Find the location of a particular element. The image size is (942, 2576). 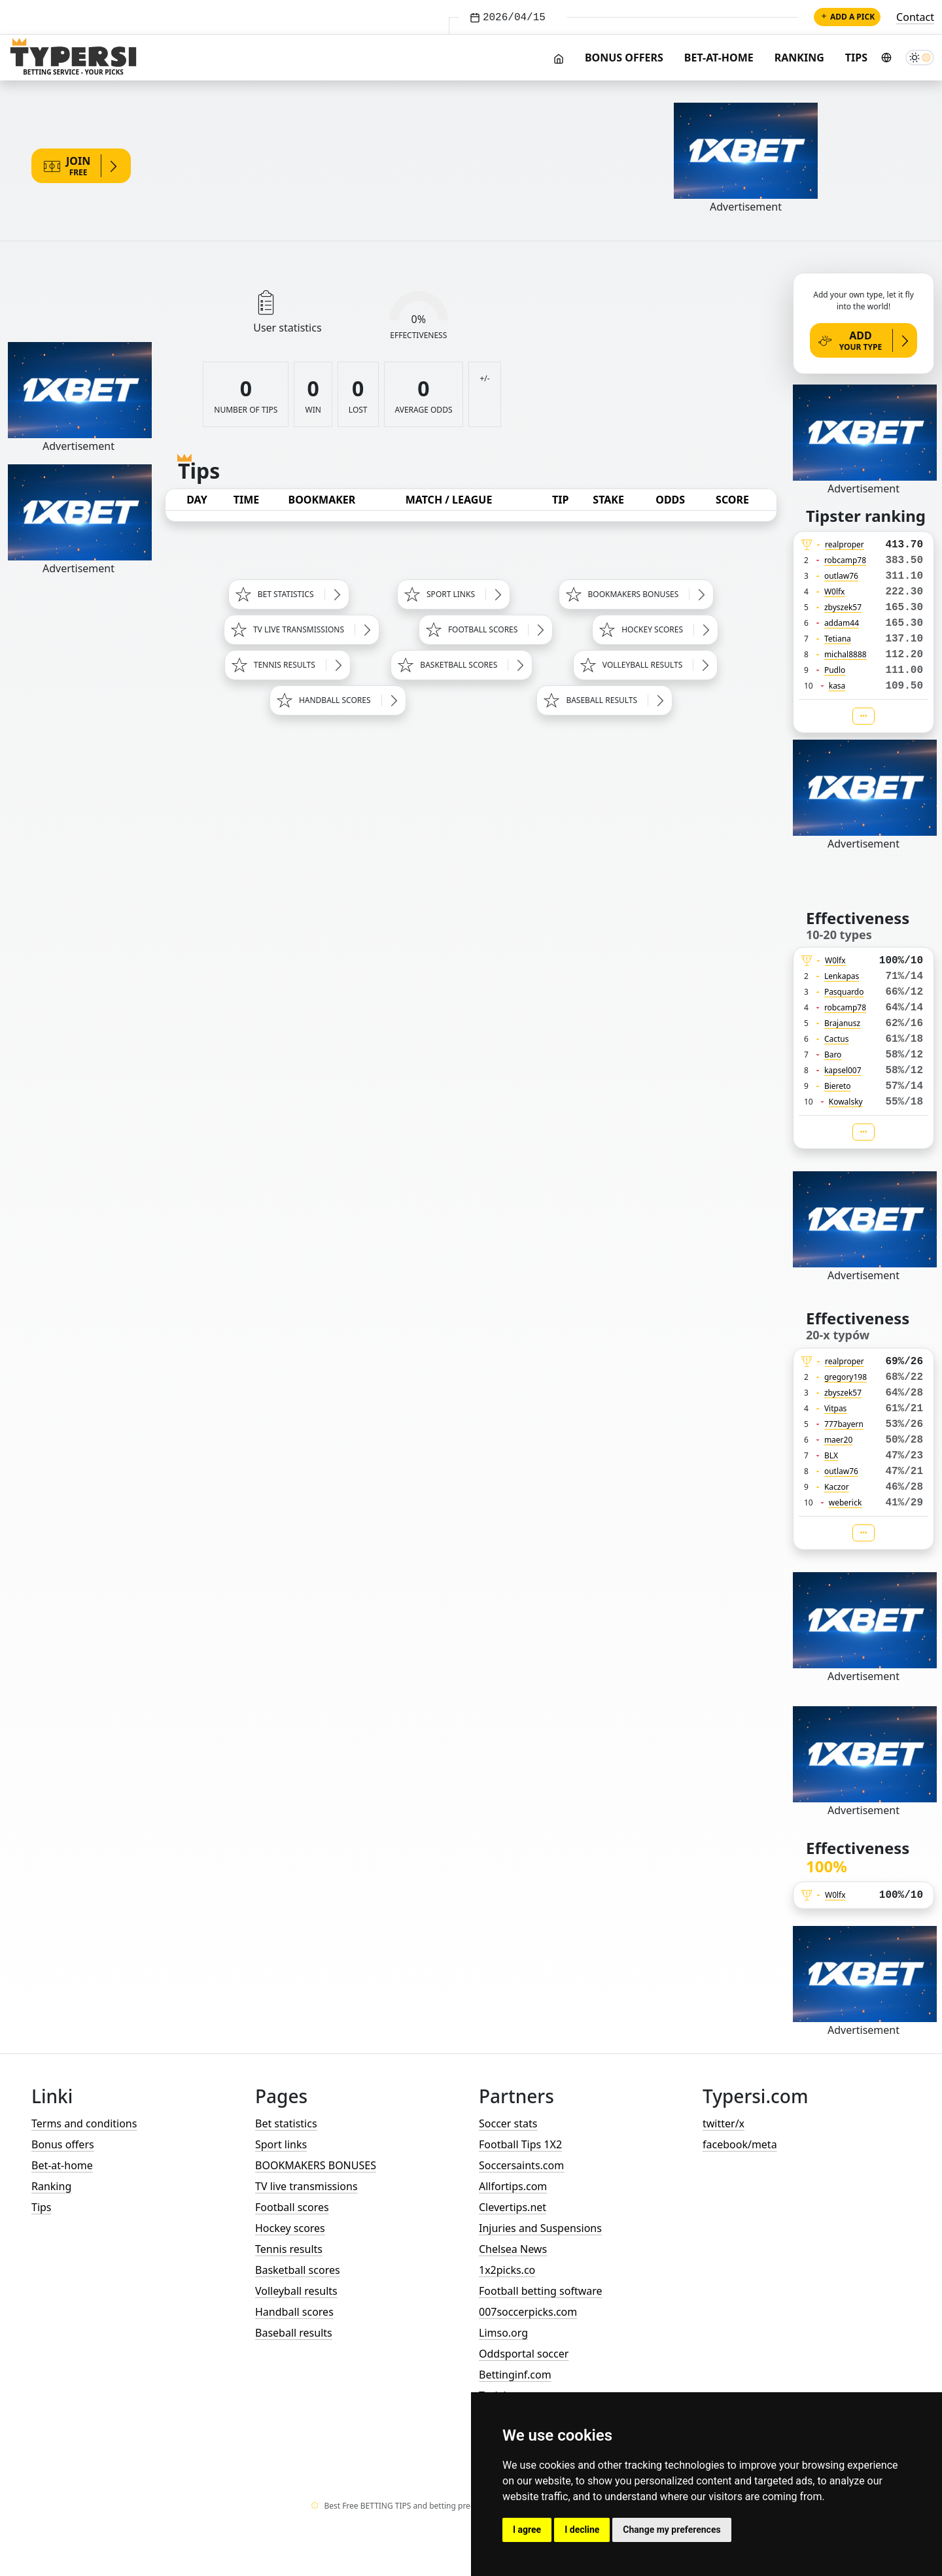

Hockey scores is located at coordinates (290, 2228).